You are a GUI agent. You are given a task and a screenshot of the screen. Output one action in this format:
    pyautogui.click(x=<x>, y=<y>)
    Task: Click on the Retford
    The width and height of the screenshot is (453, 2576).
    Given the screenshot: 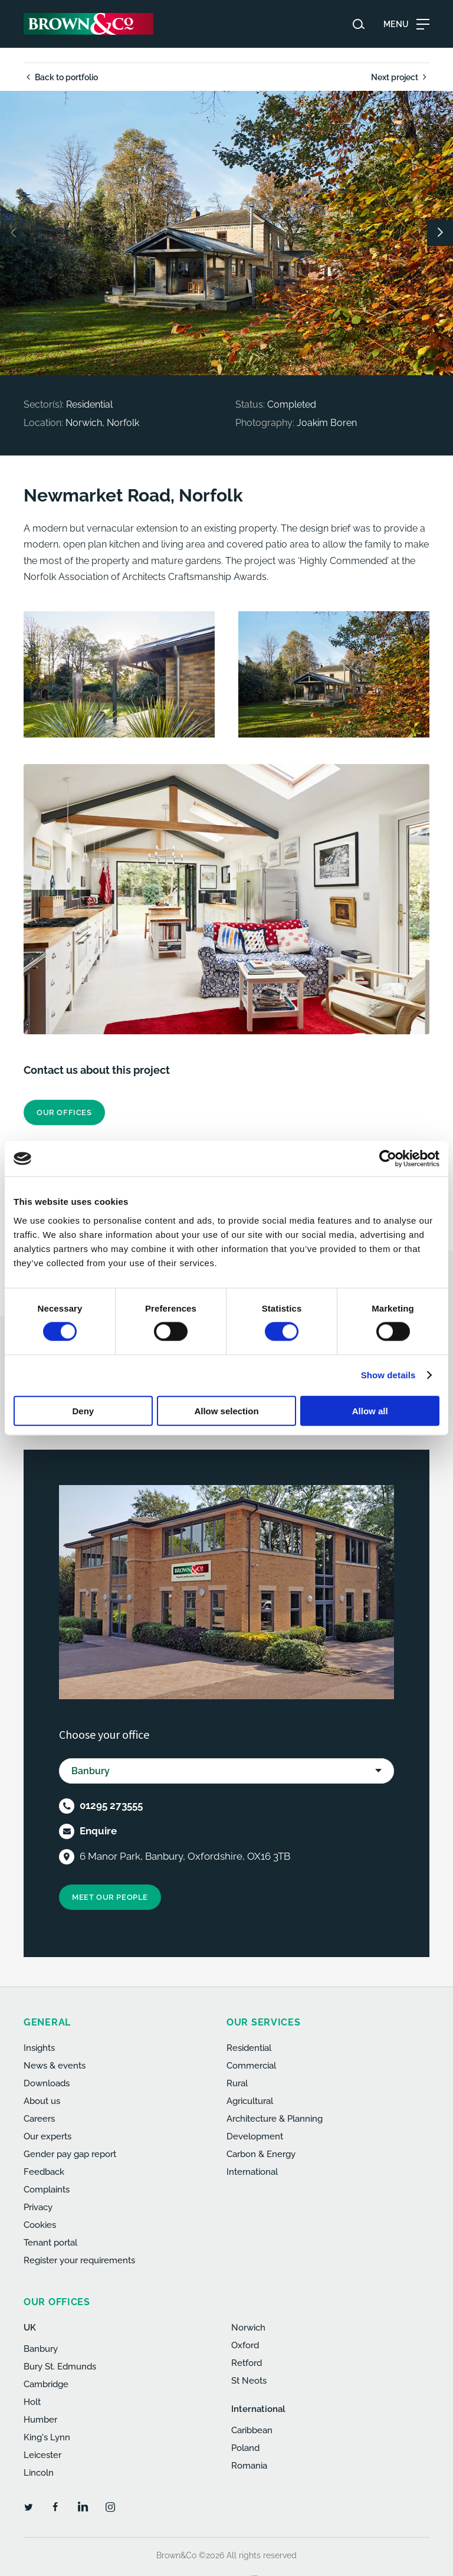 What is the action you would take?
    pyautogui.click(x=246, y=2363)
    